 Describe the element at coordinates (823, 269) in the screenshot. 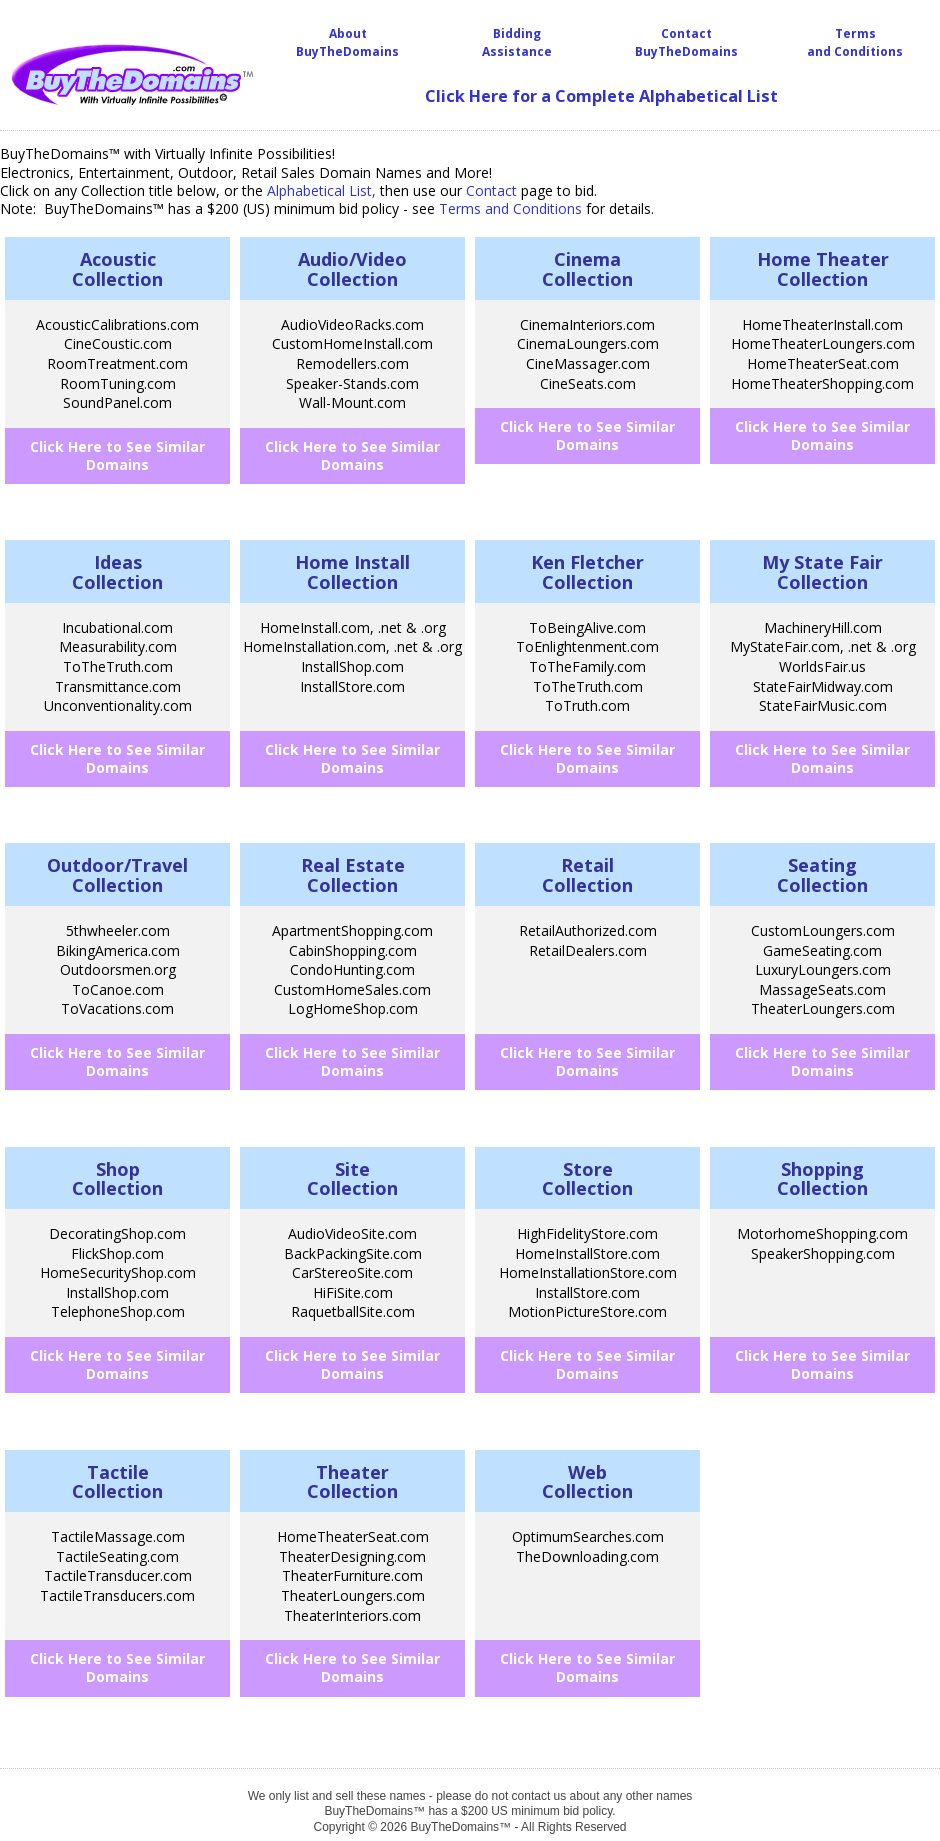

I see `Home Theater Collection` at that location.